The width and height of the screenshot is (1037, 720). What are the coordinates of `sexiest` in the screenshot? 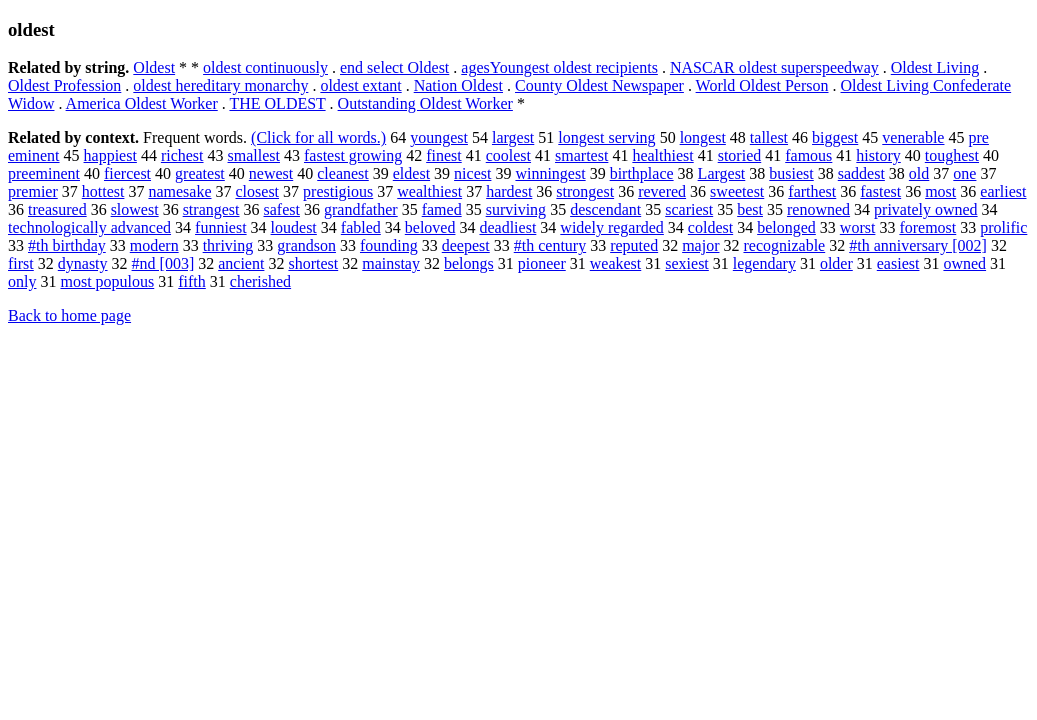 It's located at (687, 263).